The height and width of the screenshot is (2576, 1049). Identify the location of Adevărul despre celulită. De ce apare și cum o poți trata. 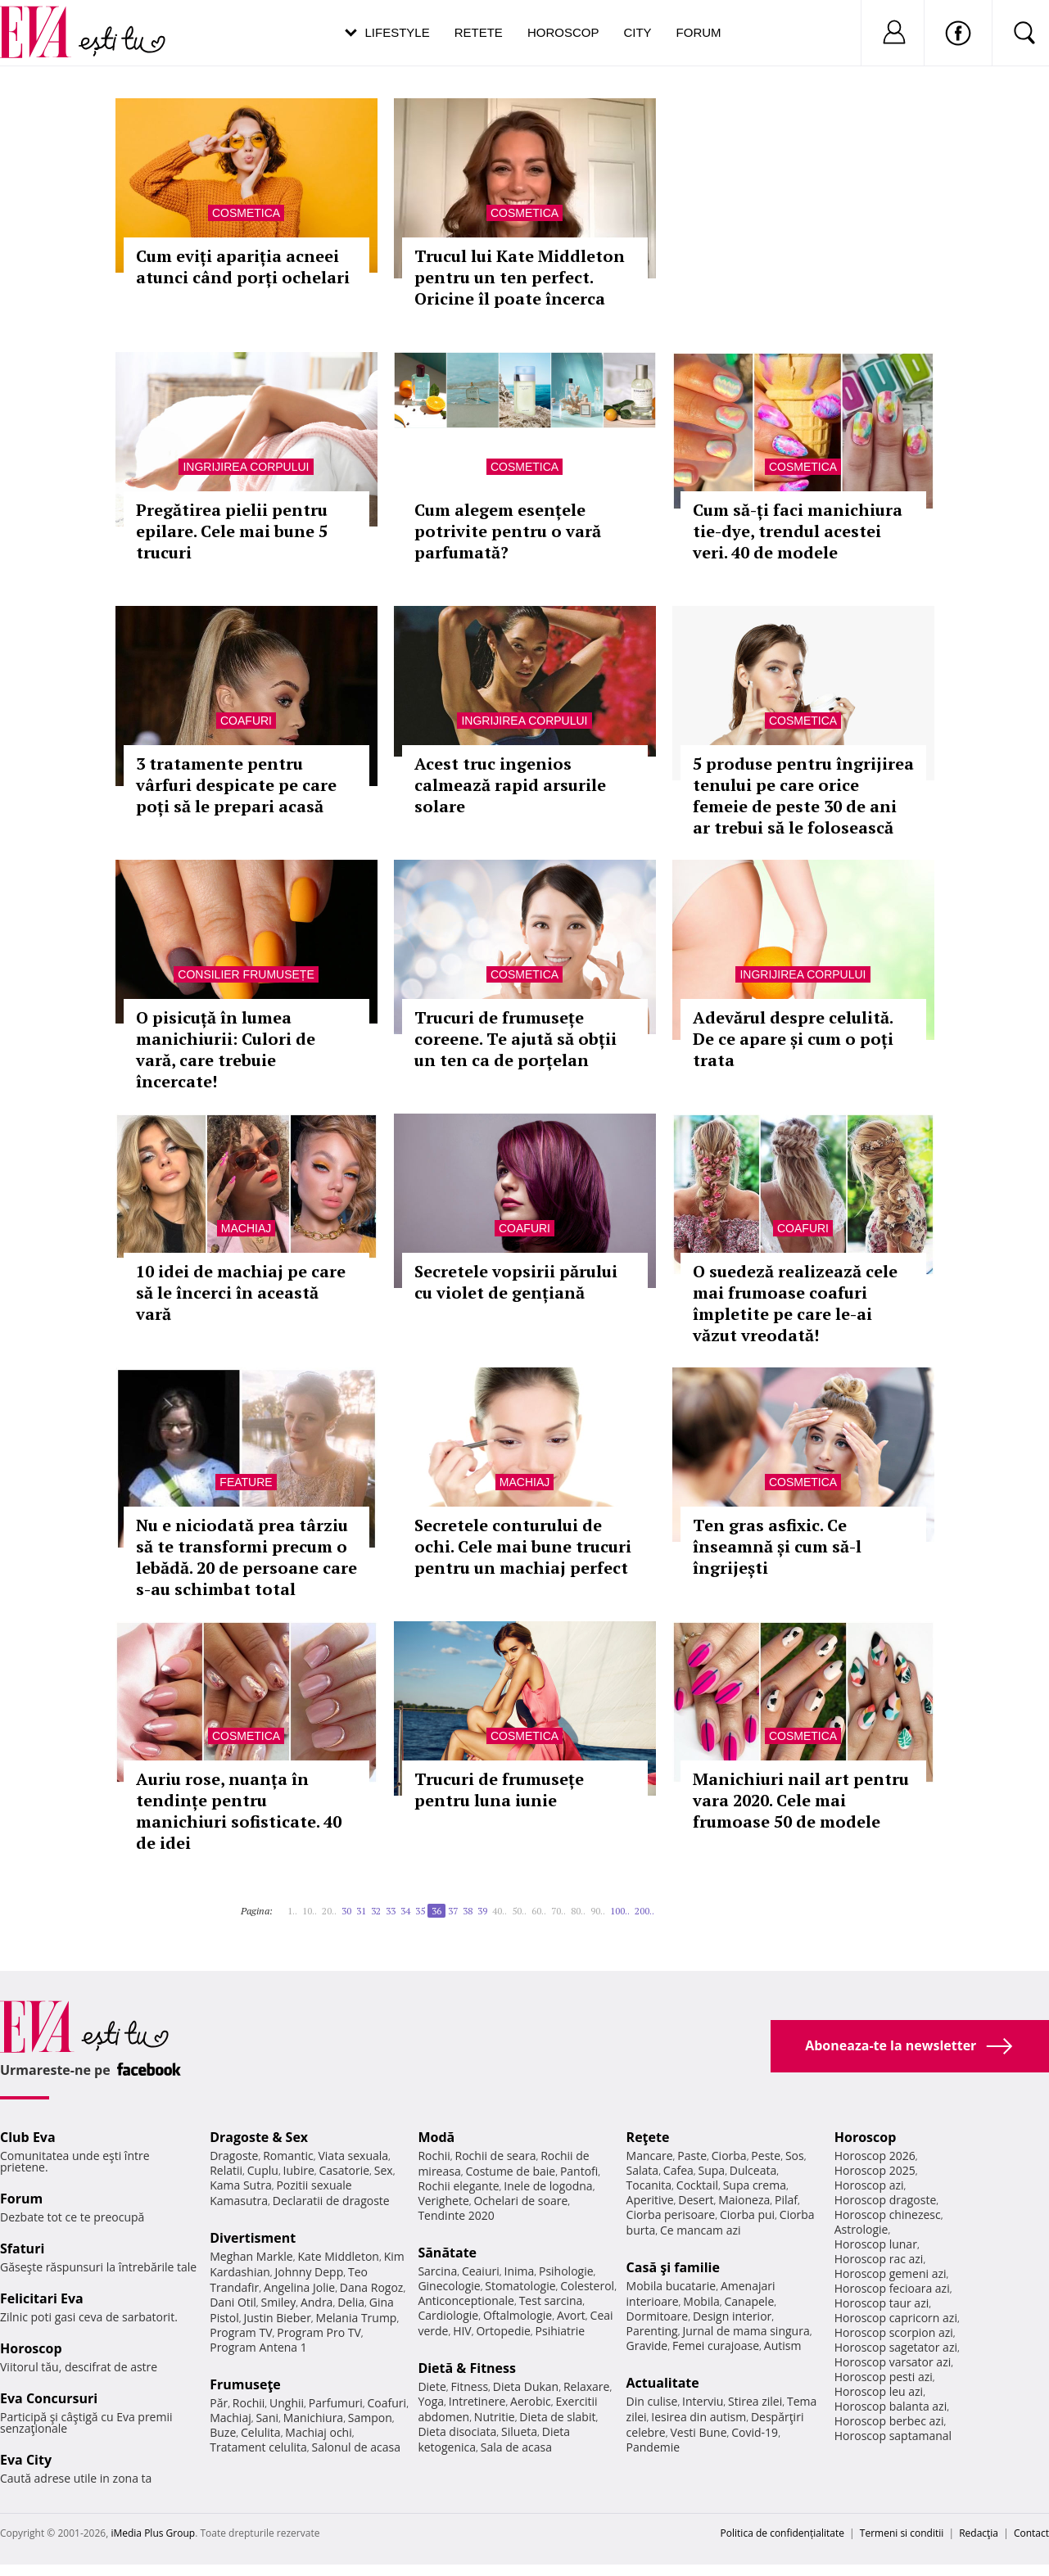
(793, 1038).